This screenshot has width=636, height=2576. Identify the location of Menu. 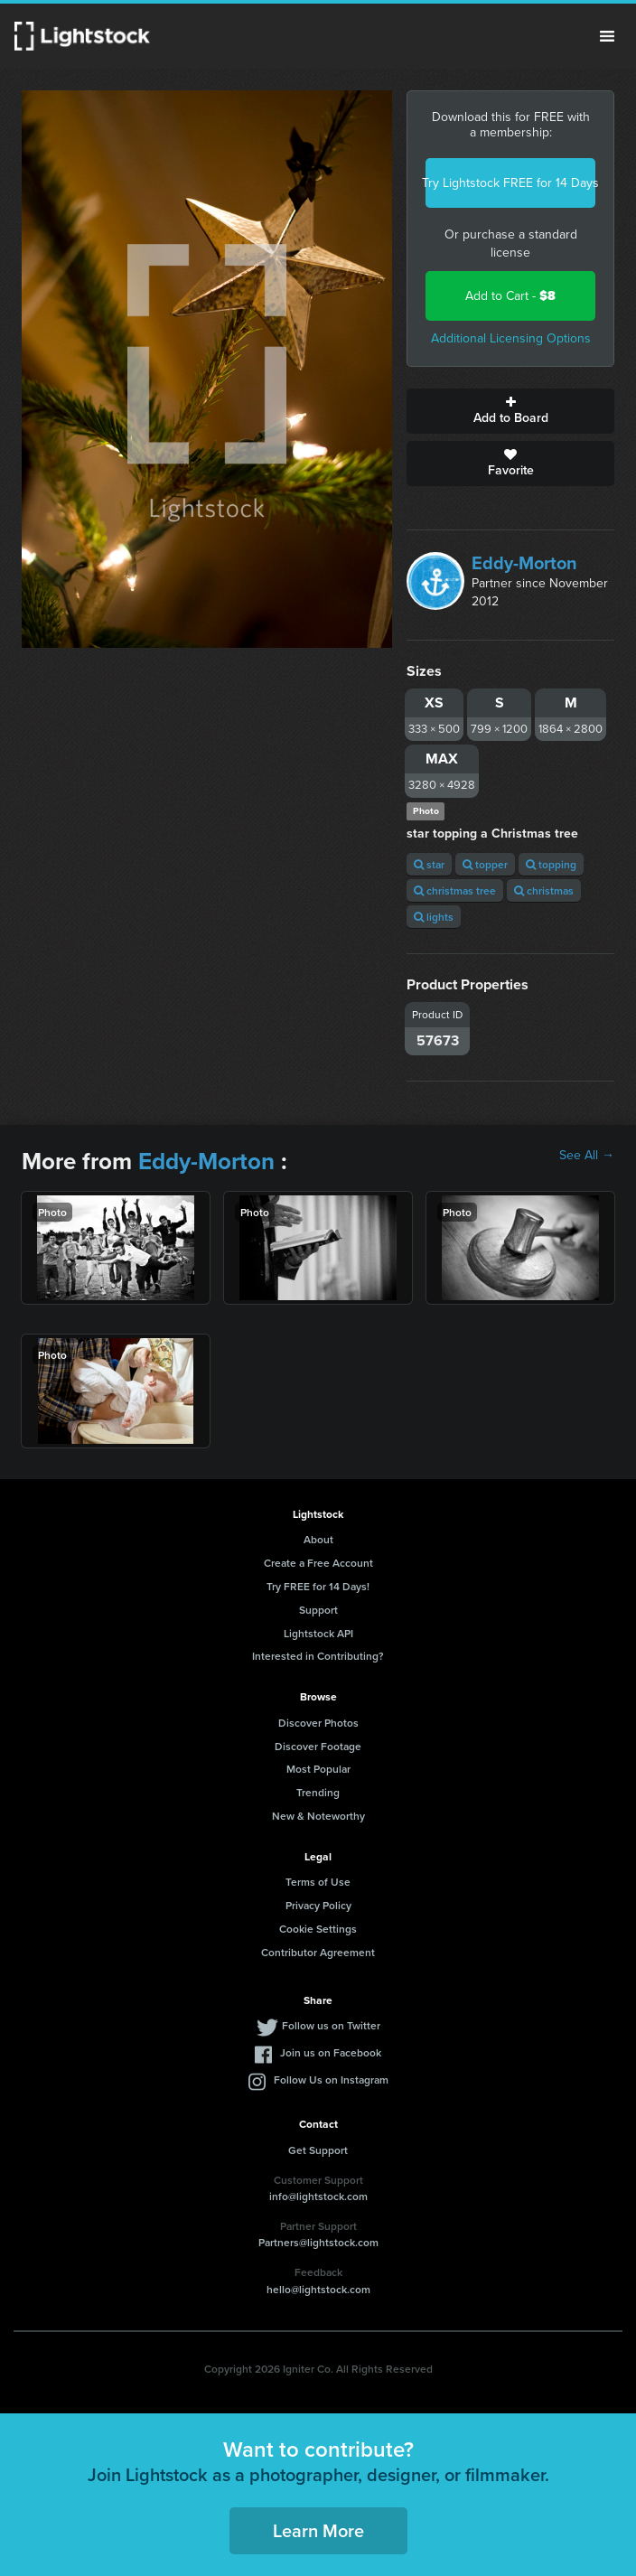
(607, 36).